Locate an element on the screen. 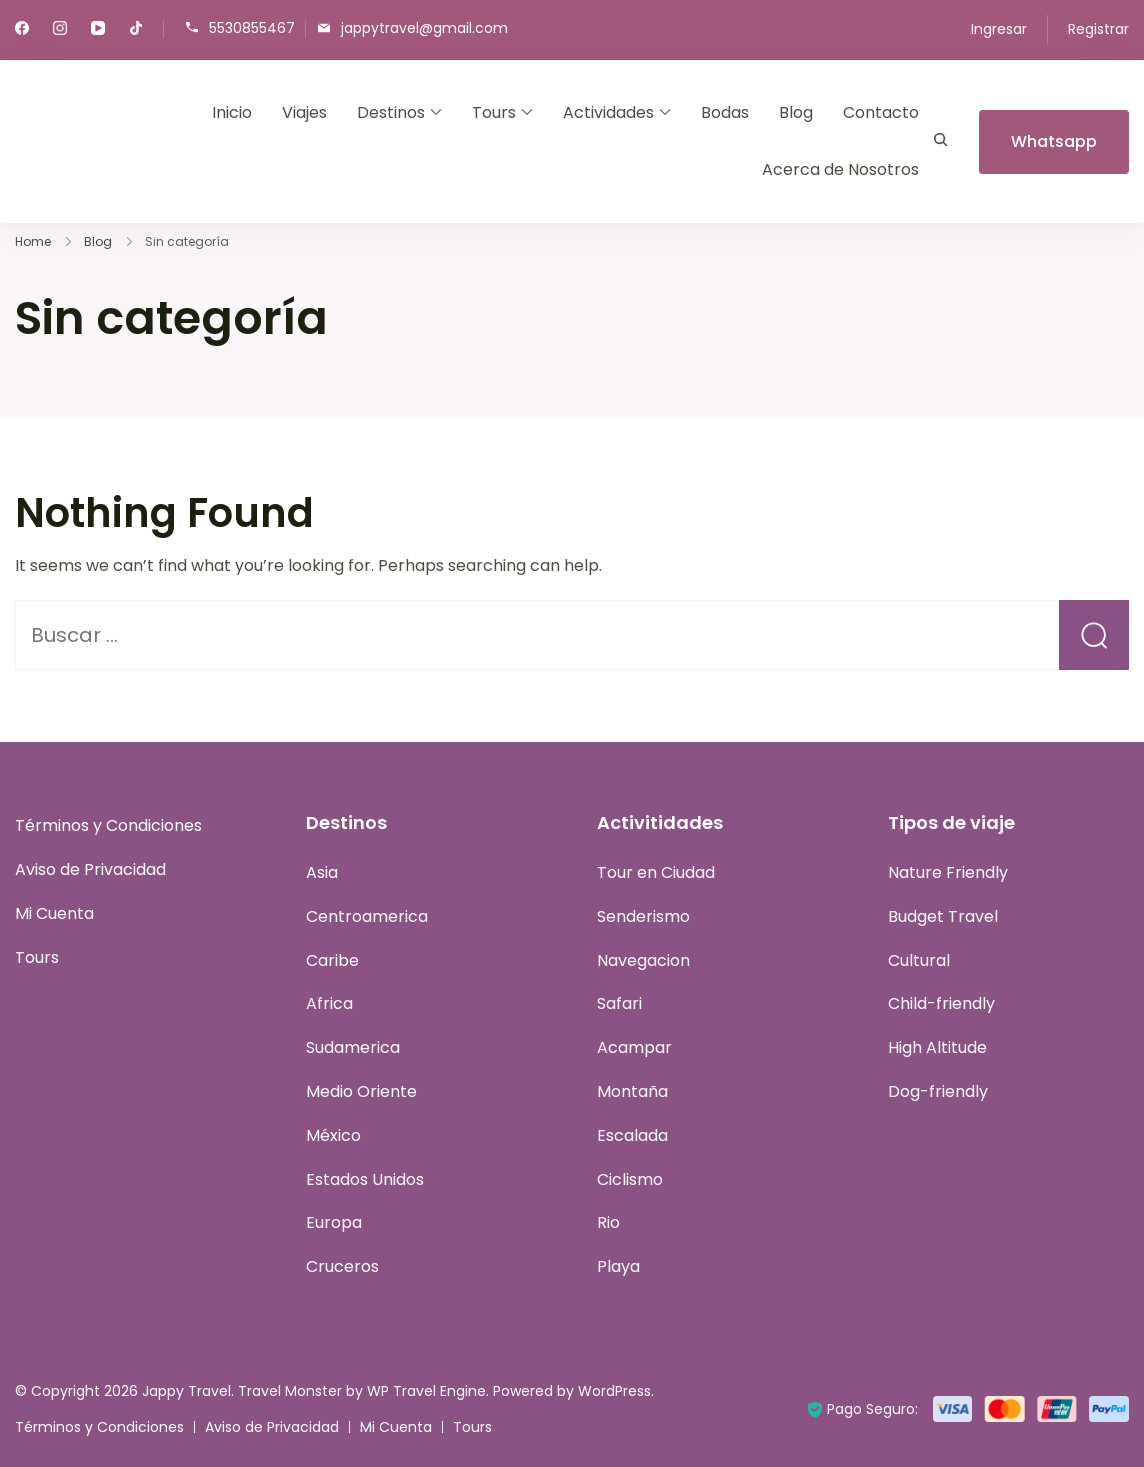  Tour en Ciudad is located at coordinates (656, 872).